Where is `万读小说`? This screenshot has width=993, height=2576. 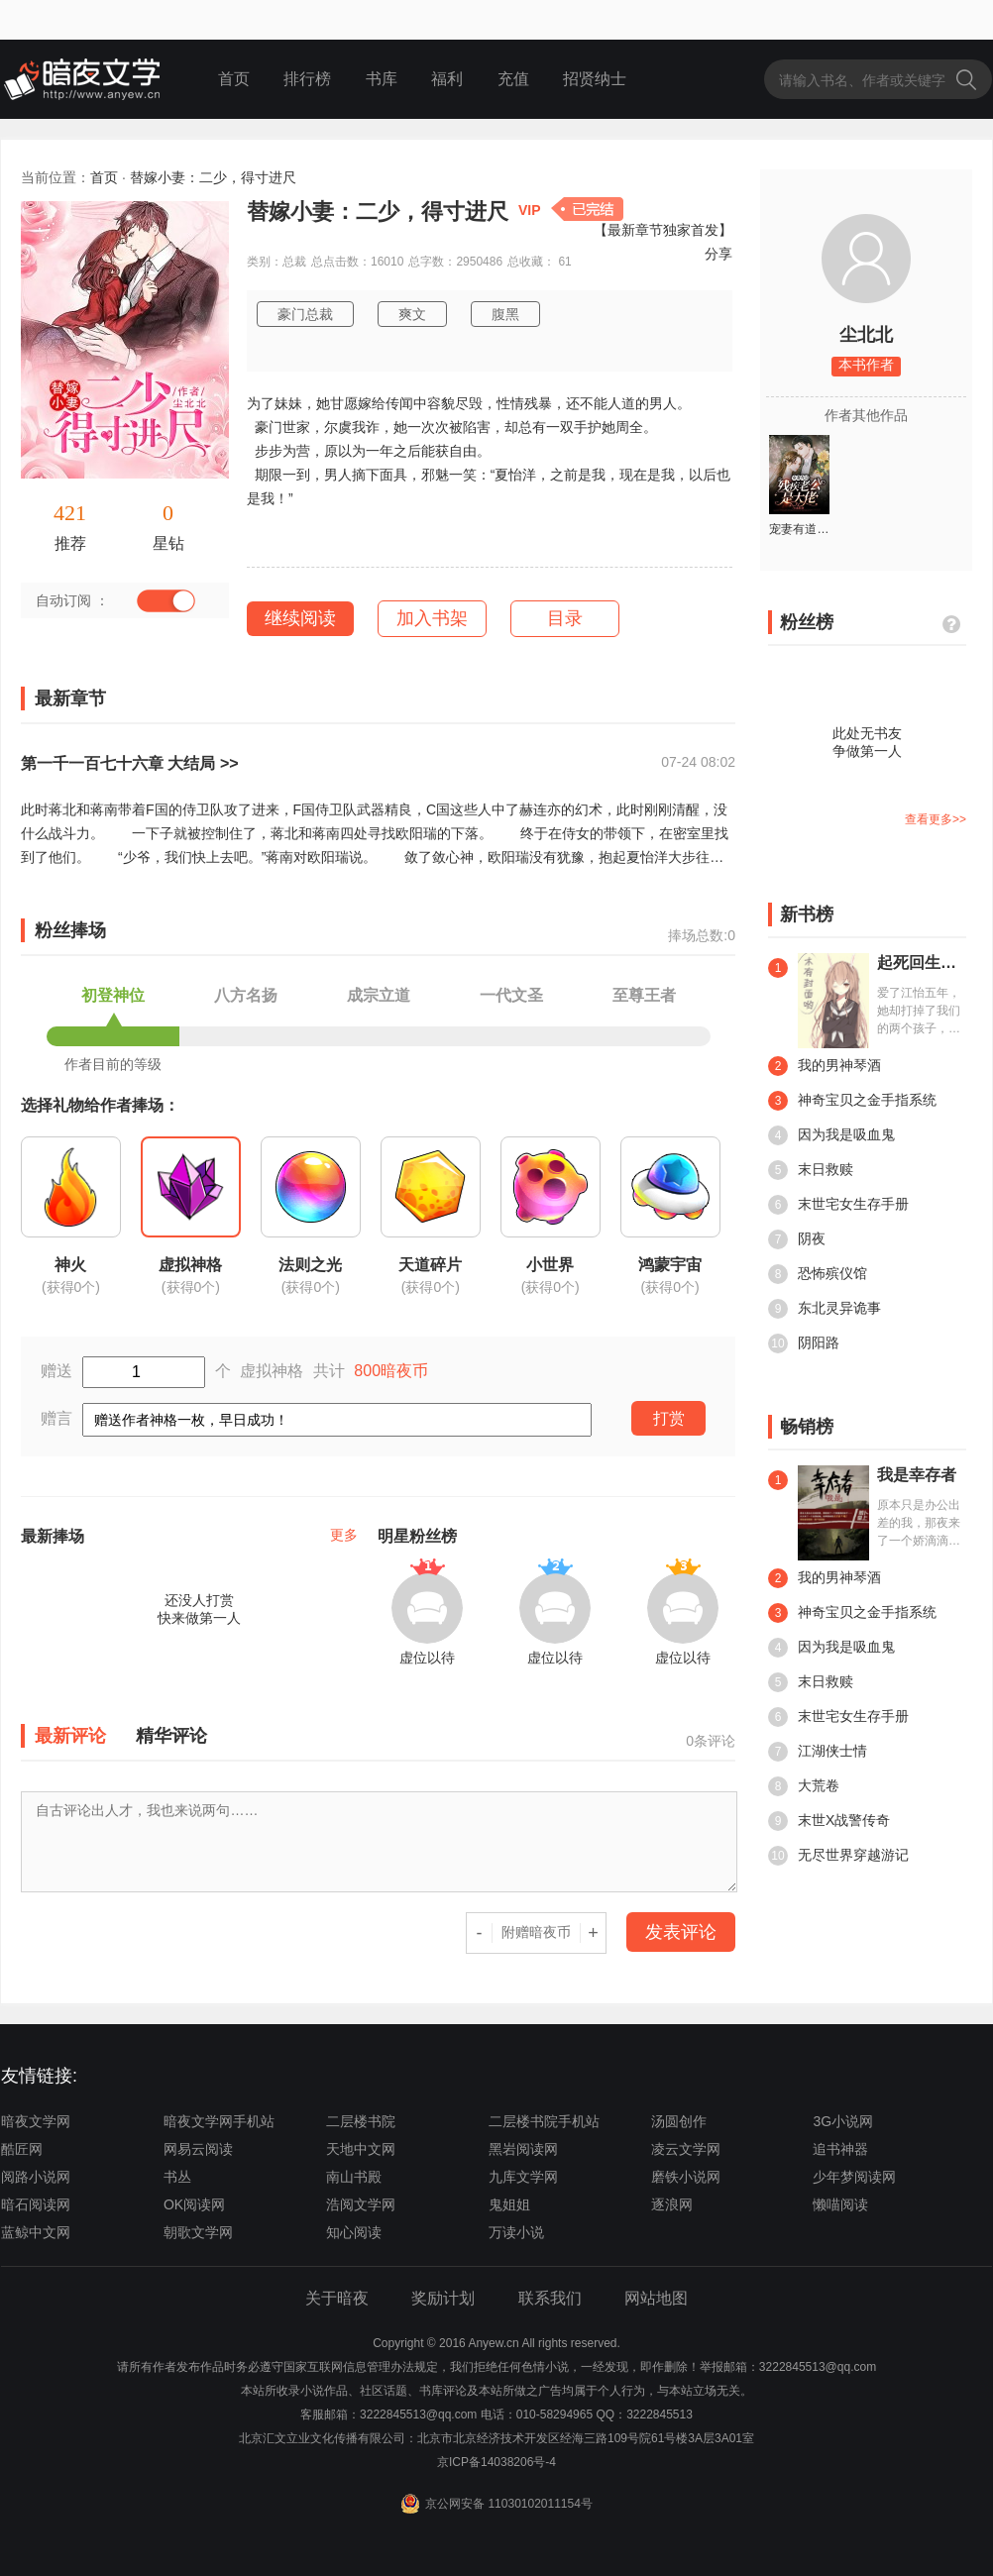 万读小说 is located at coordinates (516, 2232).